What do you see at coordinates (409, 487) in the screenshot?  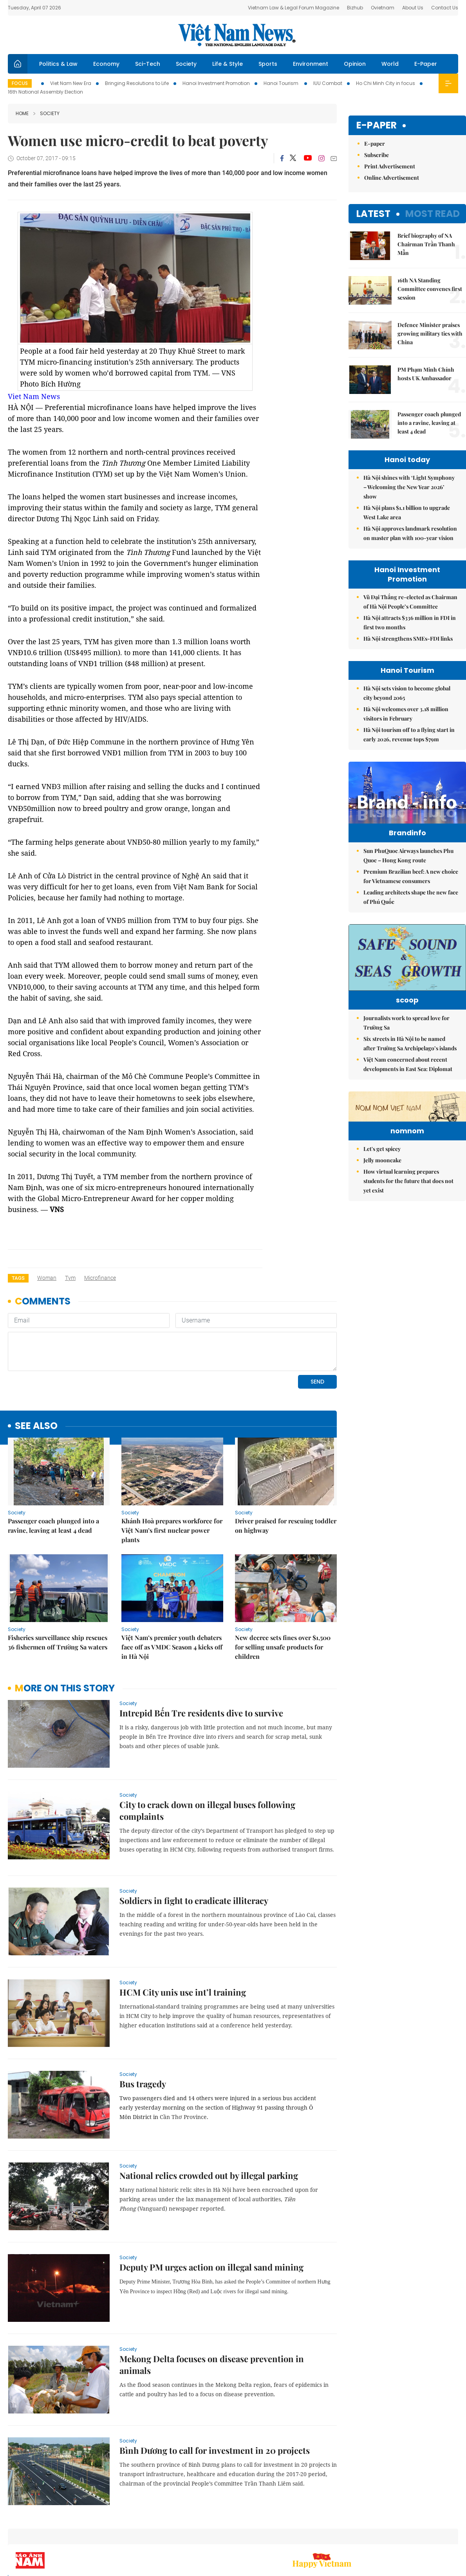 I see `Hà Nội shines with ‘Light Symphony – Welcoming the New Year 2026’ show` at bounding box center [409, 487].